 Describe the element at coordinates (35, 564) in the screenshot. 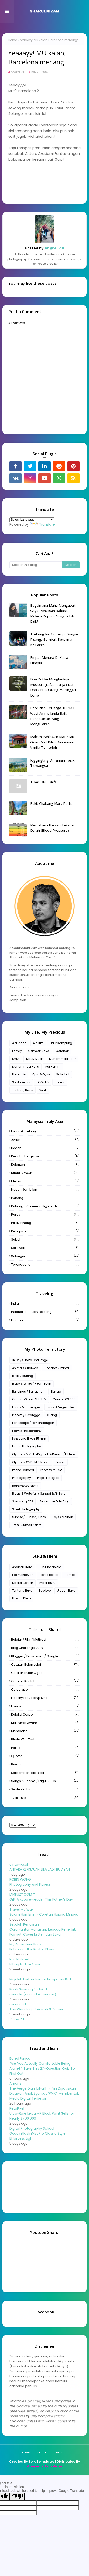

I see `[Search this blog]` at that location.